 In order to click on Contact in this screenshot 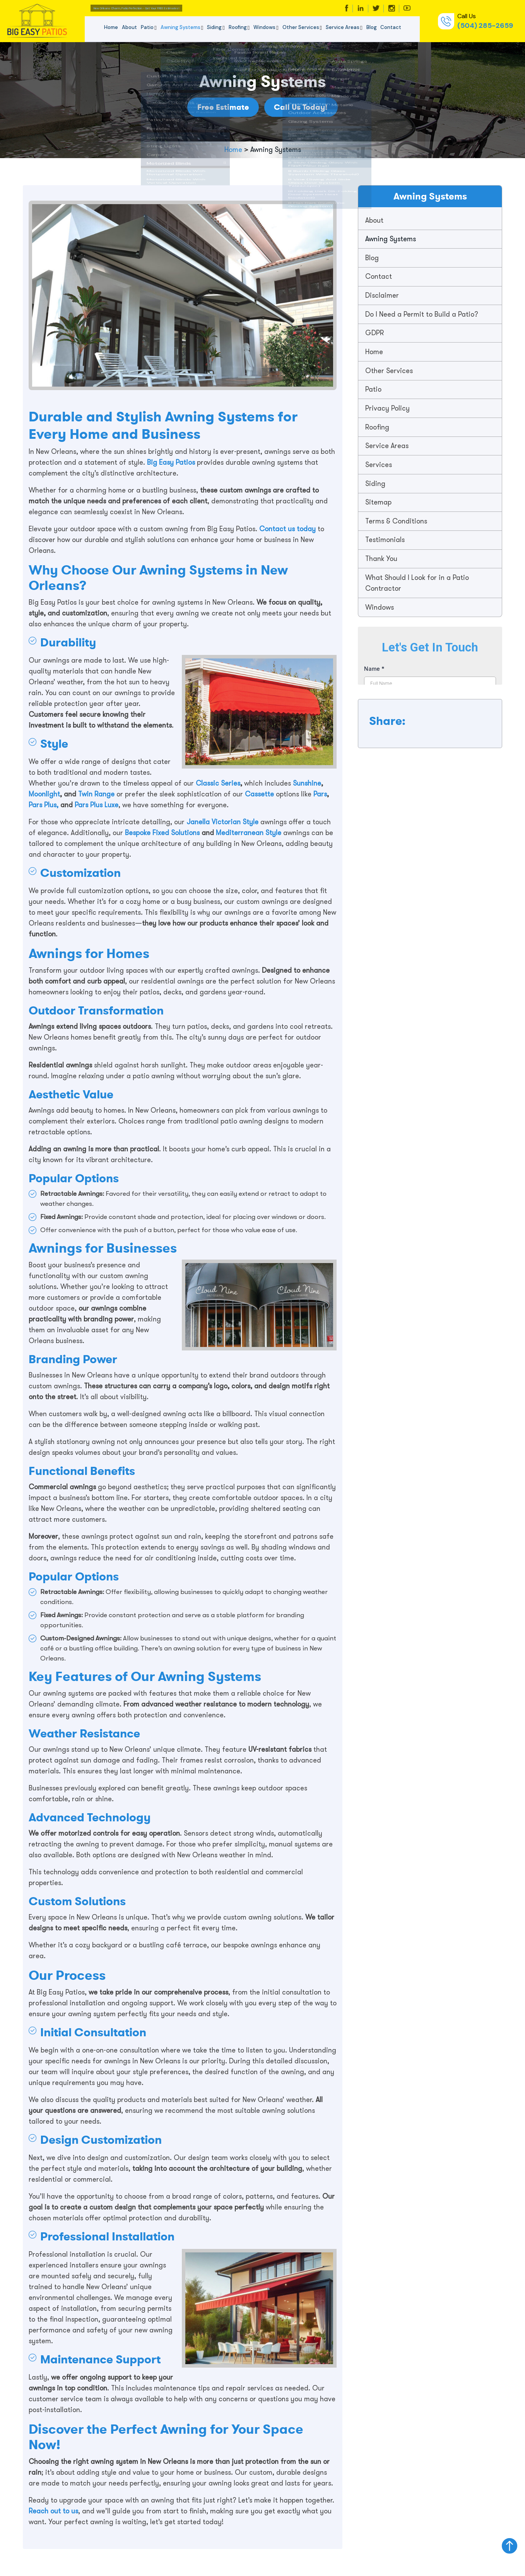, I will do `click(390, 27)`.